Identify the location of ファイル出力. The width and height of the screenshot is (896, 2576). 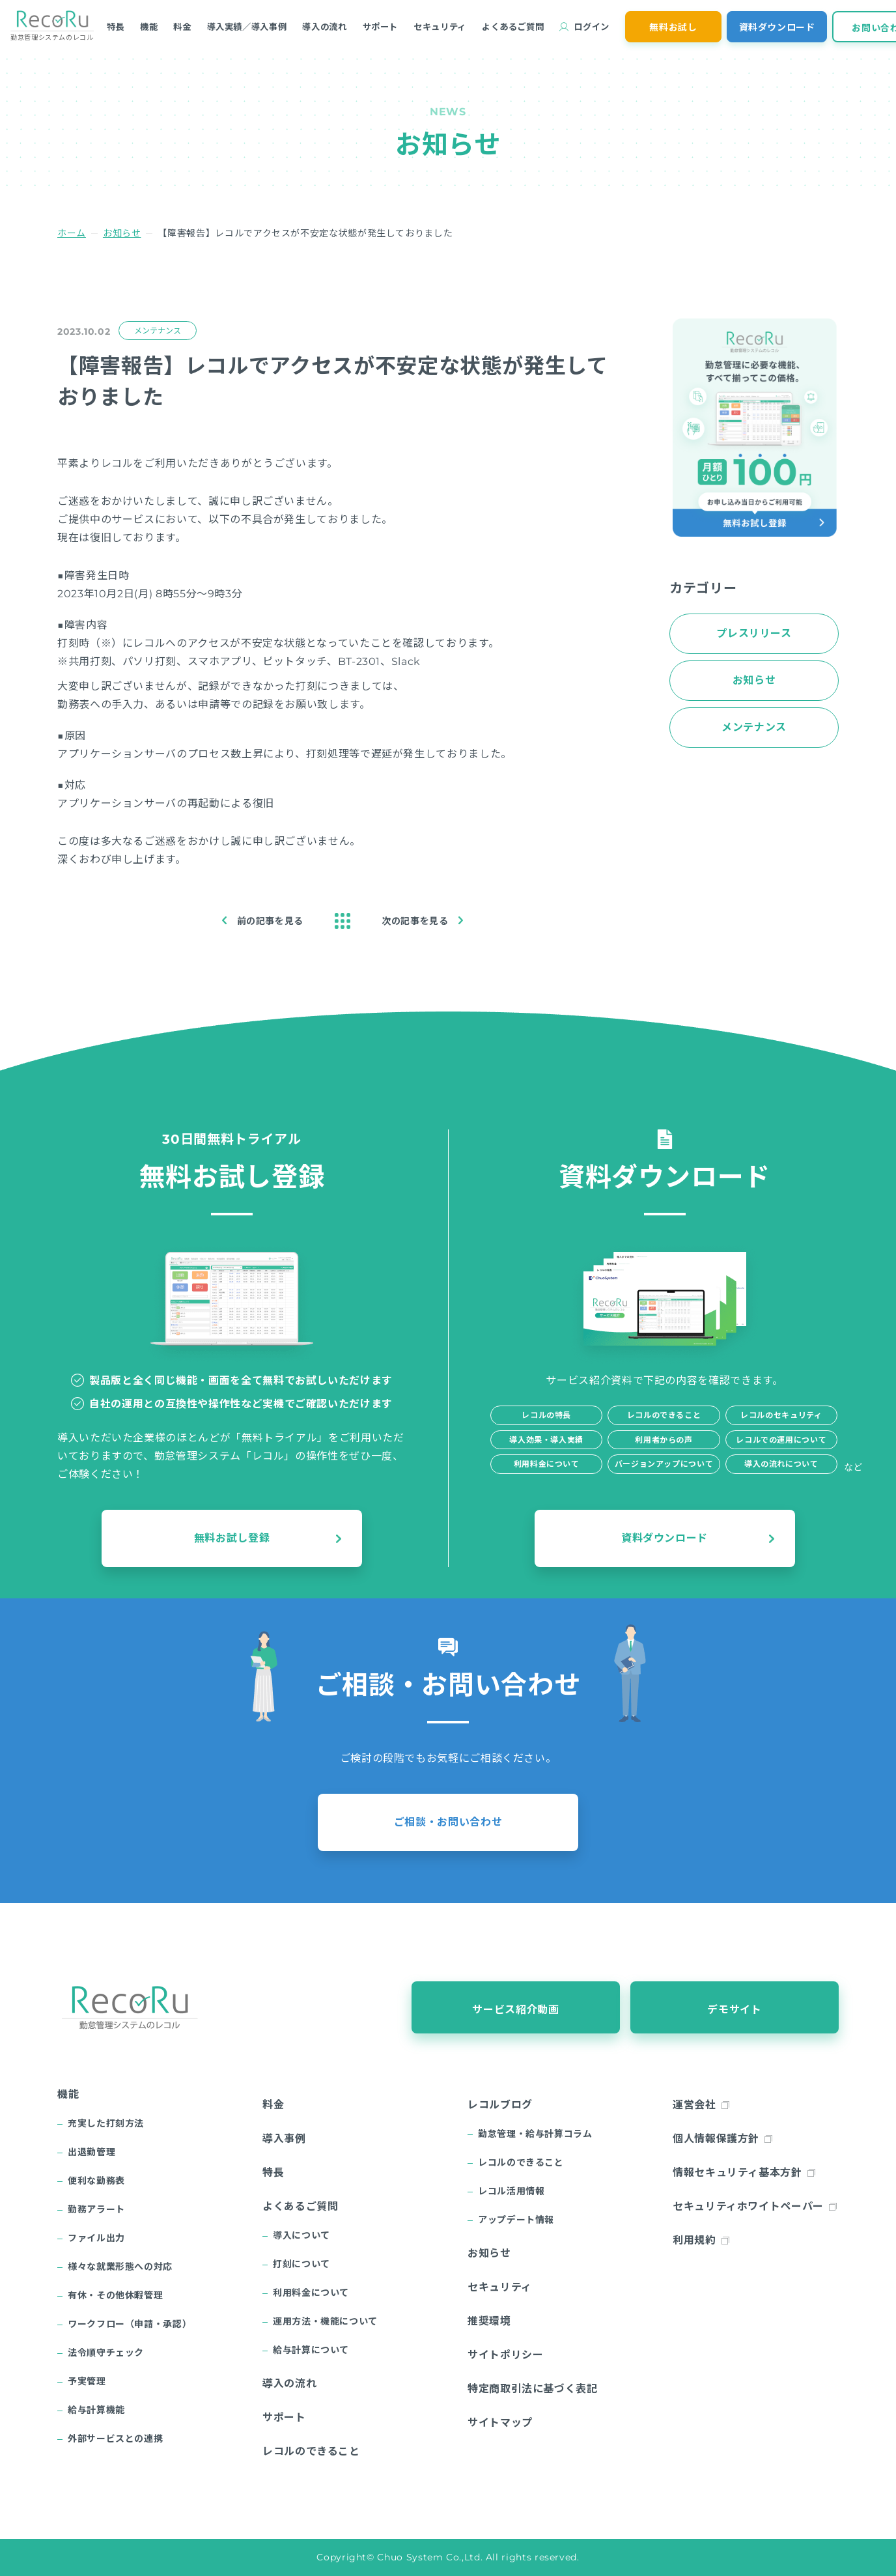
(96, 2238).